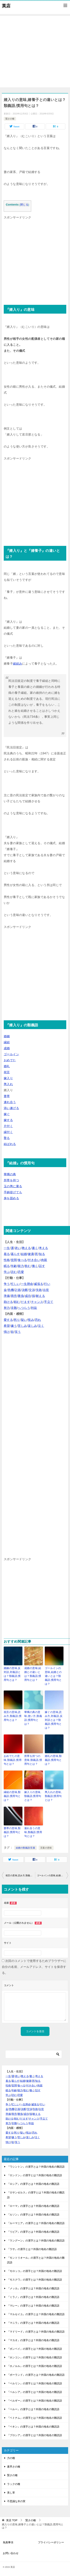 The width and height of the screenshot is (70, 2576). I want to click on 肉親, so click(44, 1260).